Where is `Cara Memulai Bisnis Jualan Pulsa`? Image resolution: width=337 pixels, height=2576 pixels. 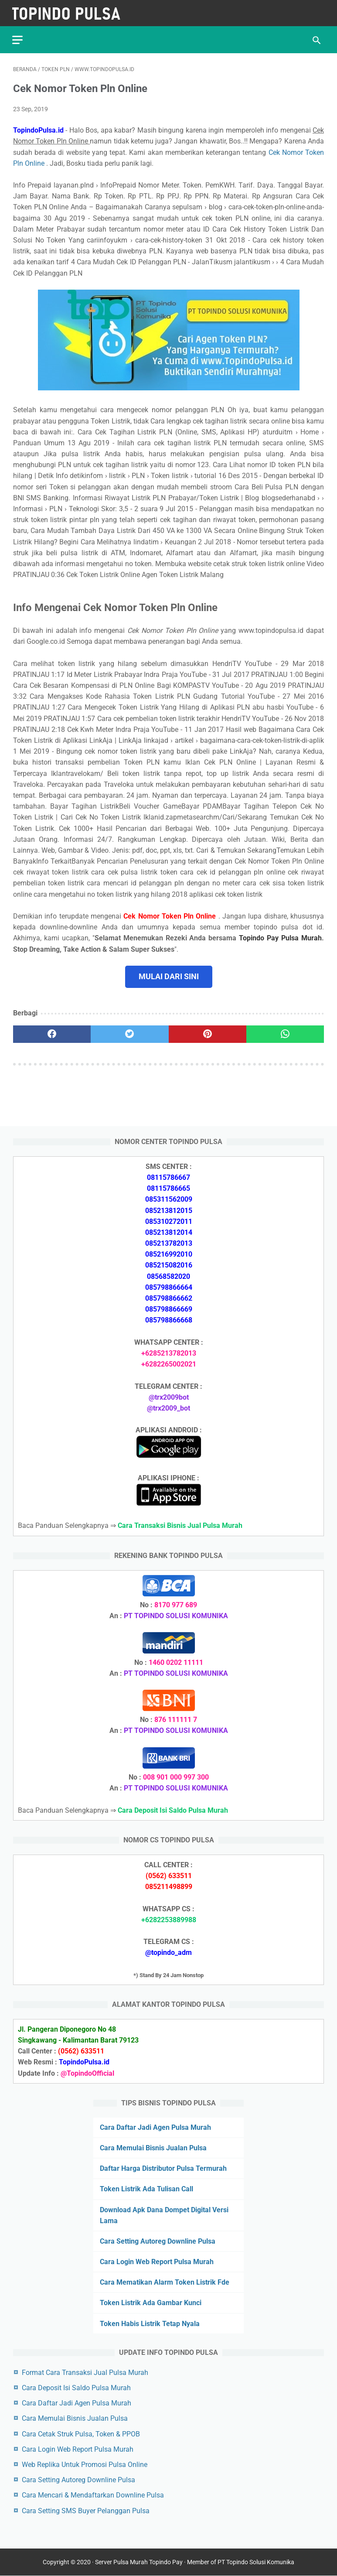
Cara Memulai Bisnis Jualan Pulsa is located at coordinates (153, 2147).